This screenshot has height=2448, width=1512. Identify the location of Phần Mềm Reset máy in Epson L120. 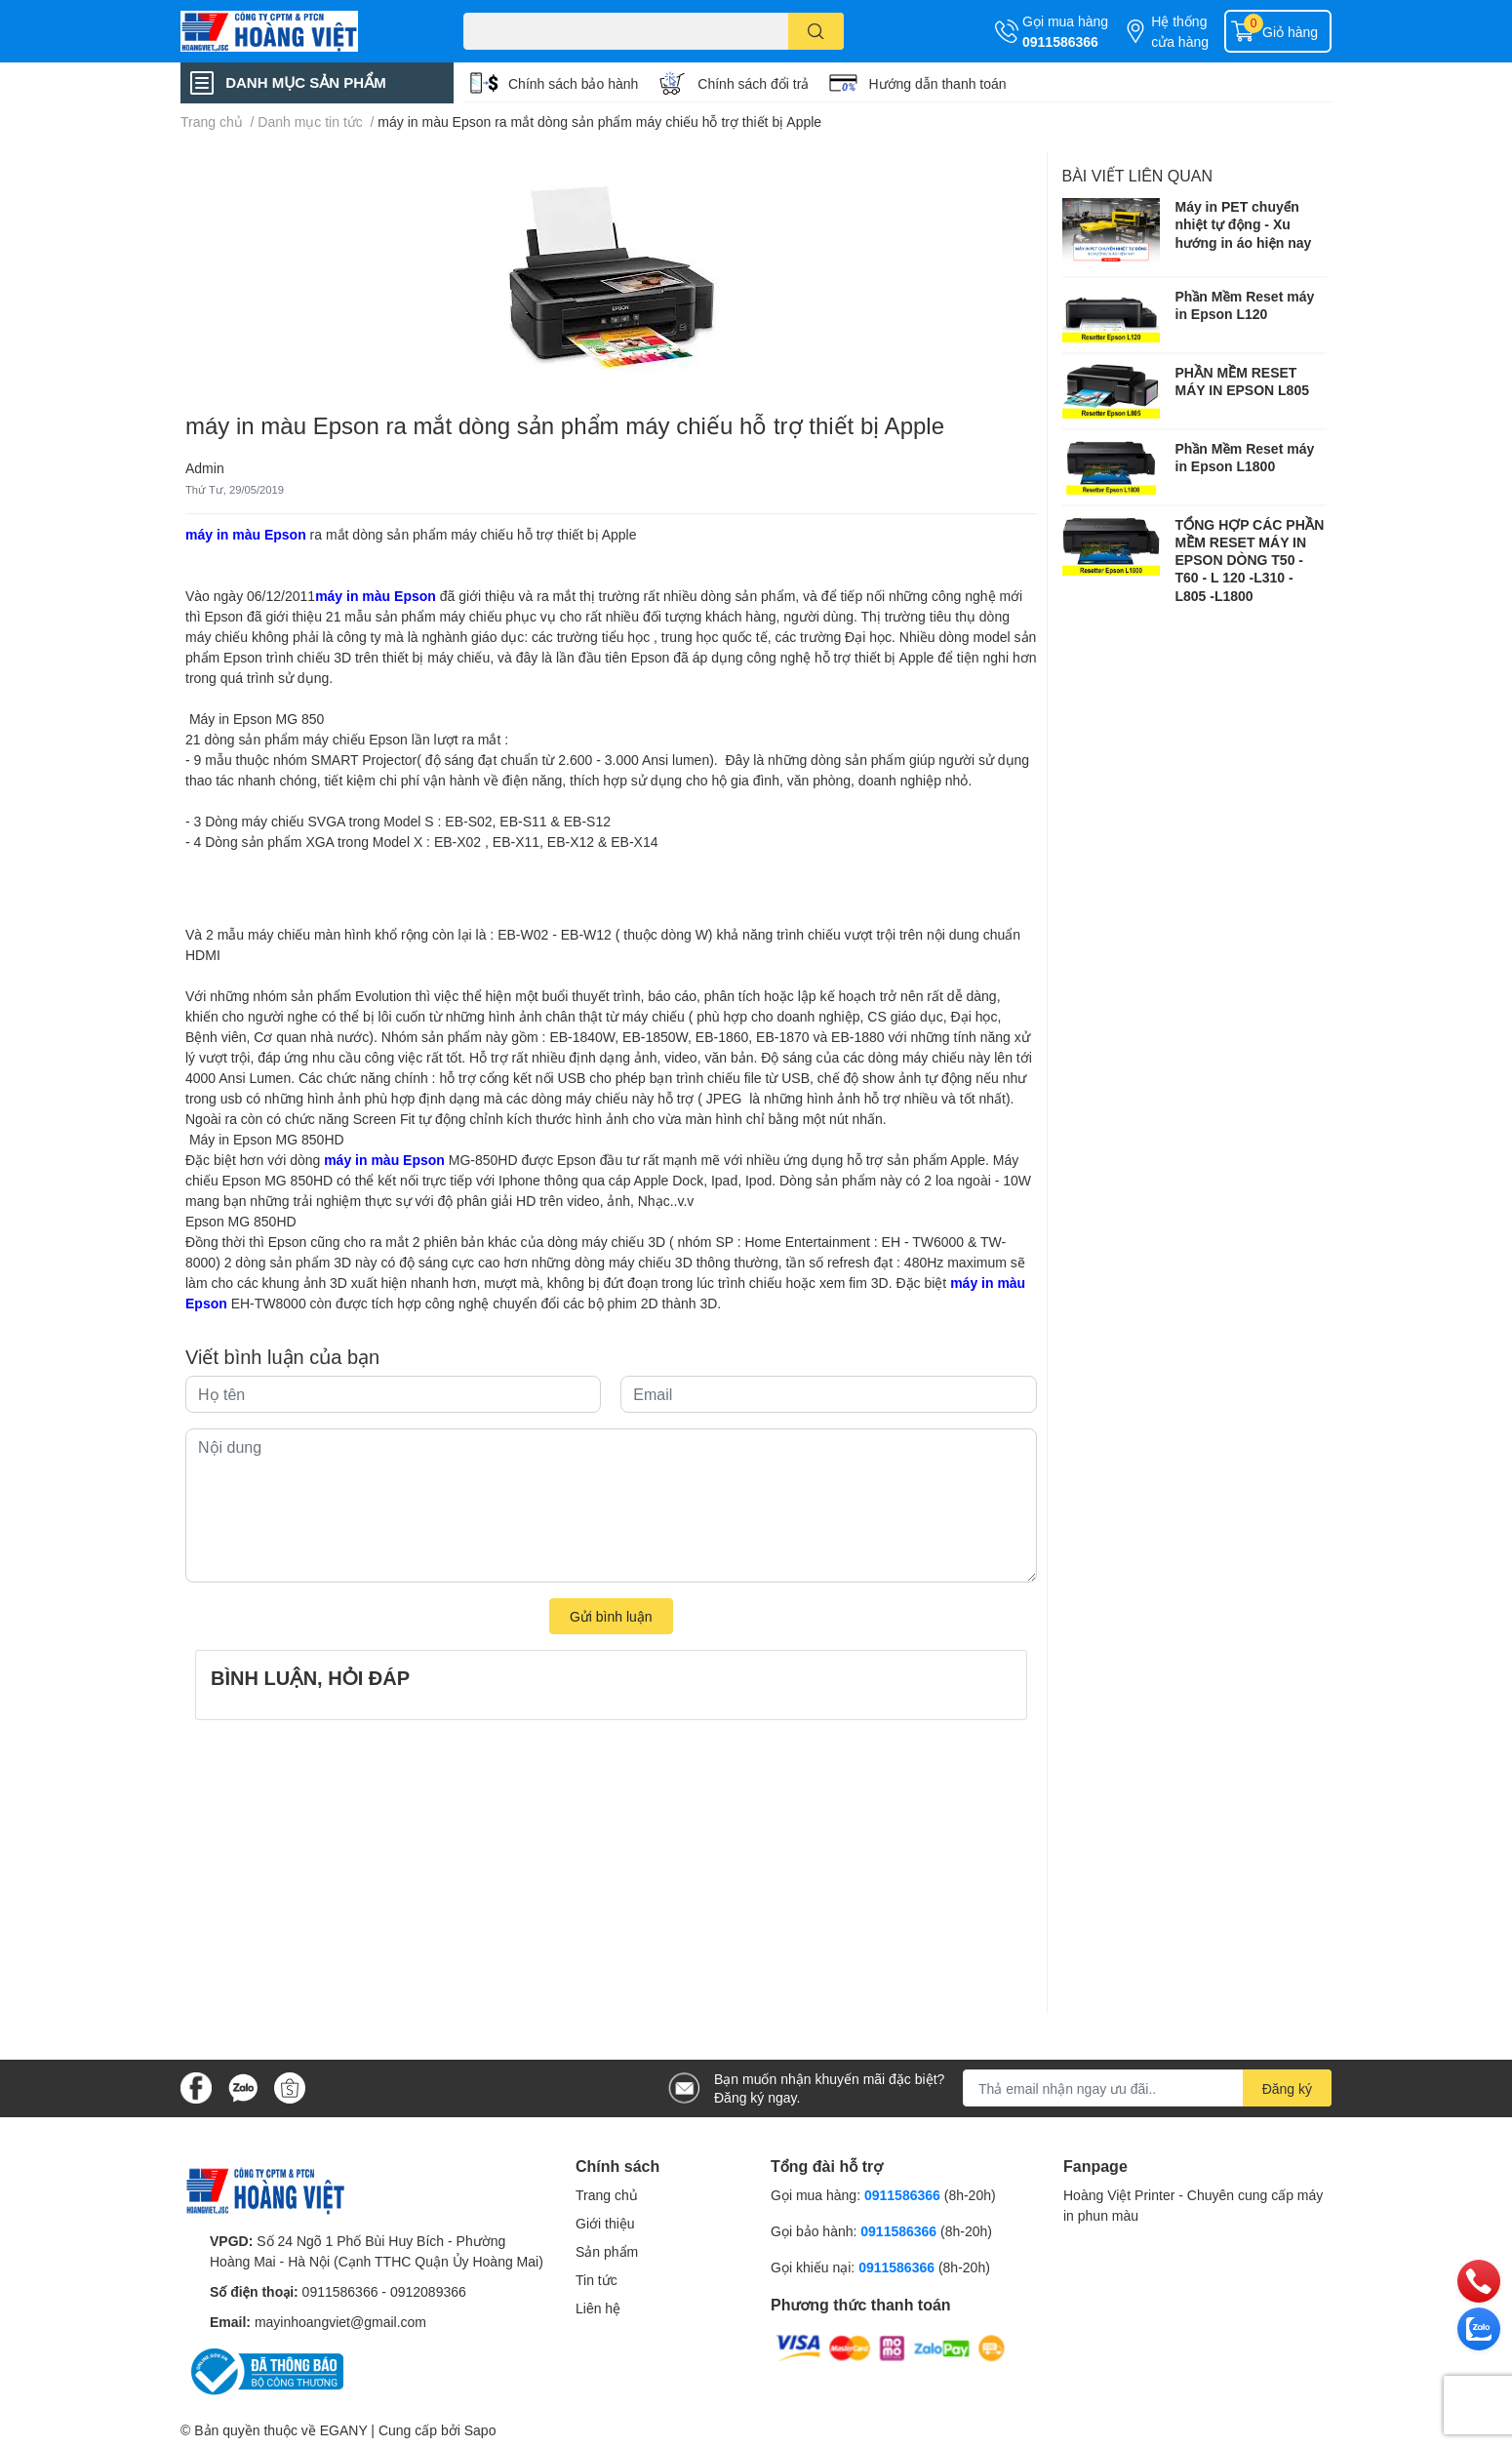
(1245, 305).